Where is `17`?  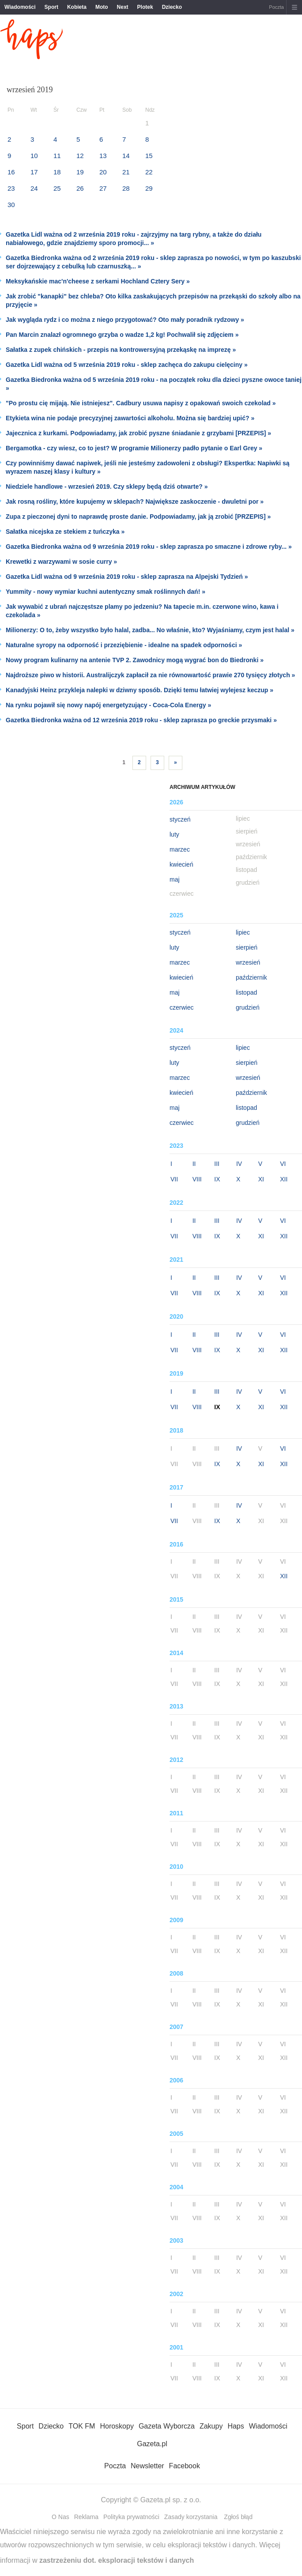
17 is located at coordinates (34, 172).